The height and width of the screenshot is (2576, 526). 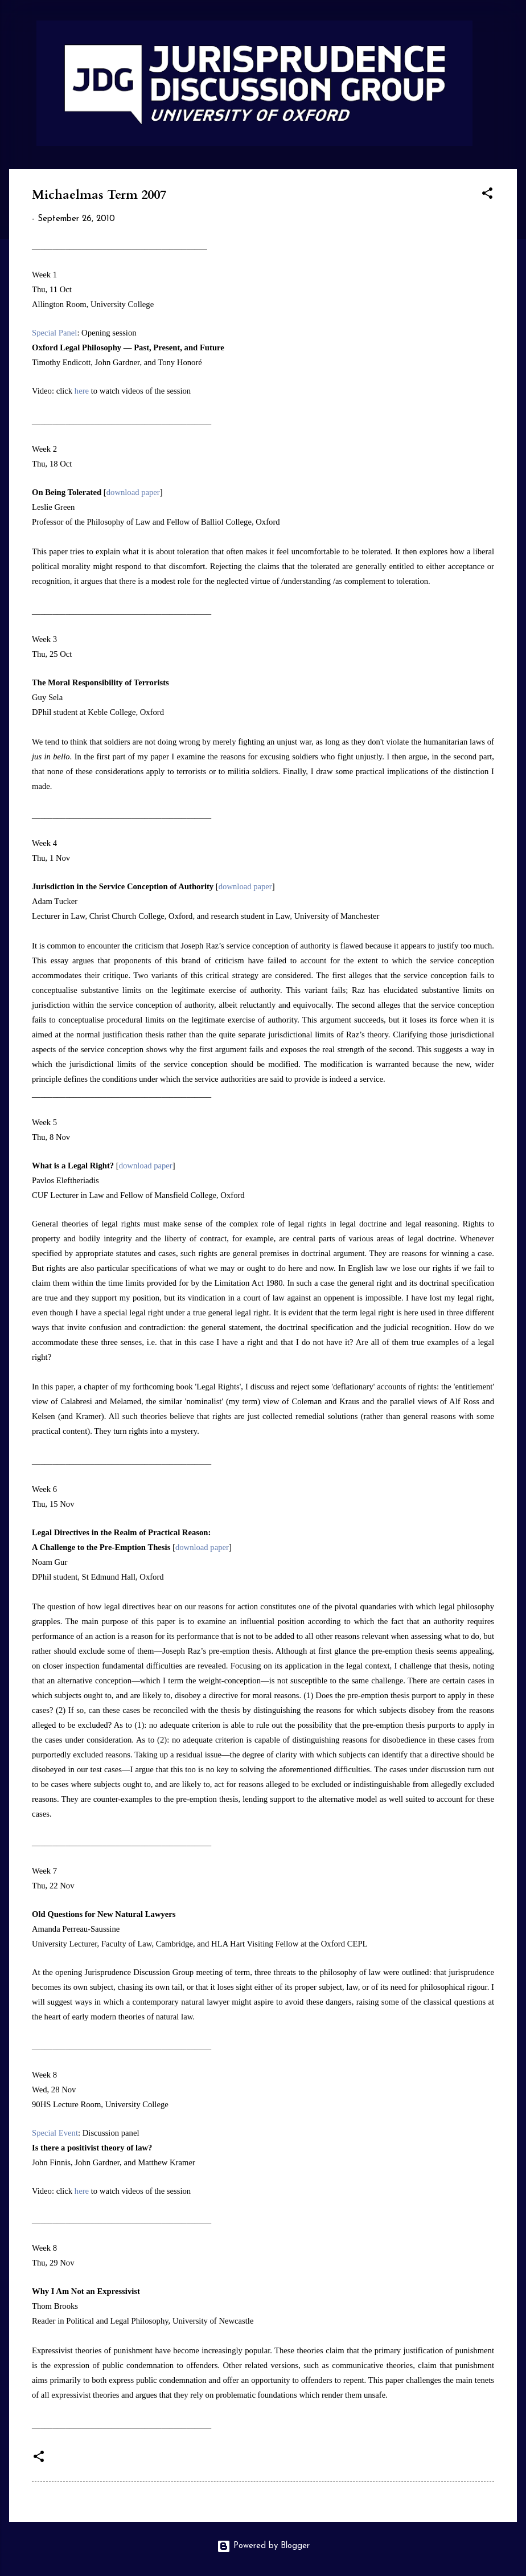 What do you see at coordinates (55, 2132) in the screenshot?
I see `Special Event` at bounding box center [55, 2132].